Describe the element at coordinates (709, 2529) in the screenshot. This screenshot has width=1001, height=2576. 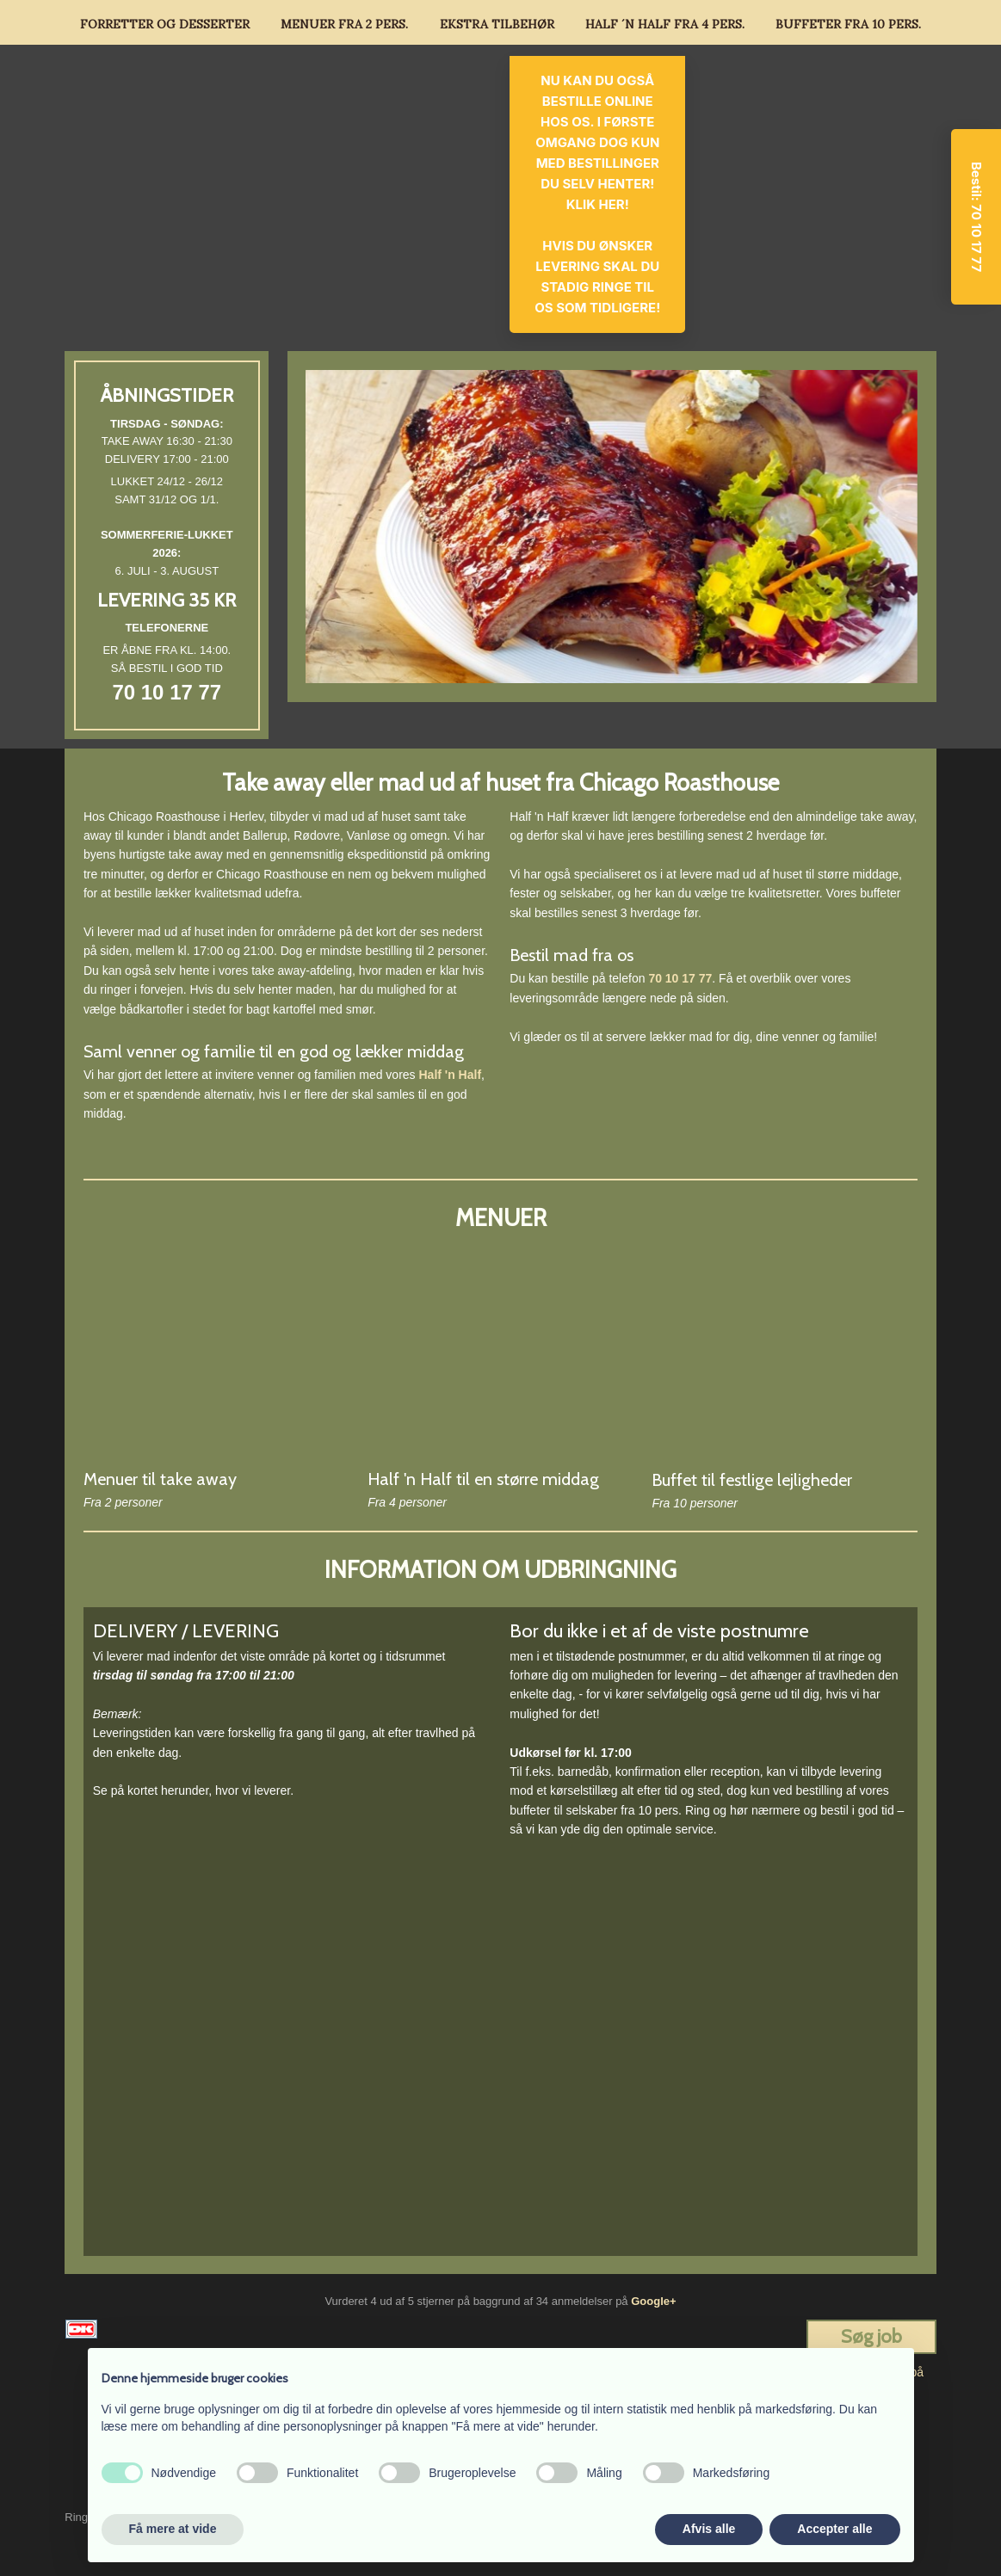
I see `Afvis alle [button]` at that location.